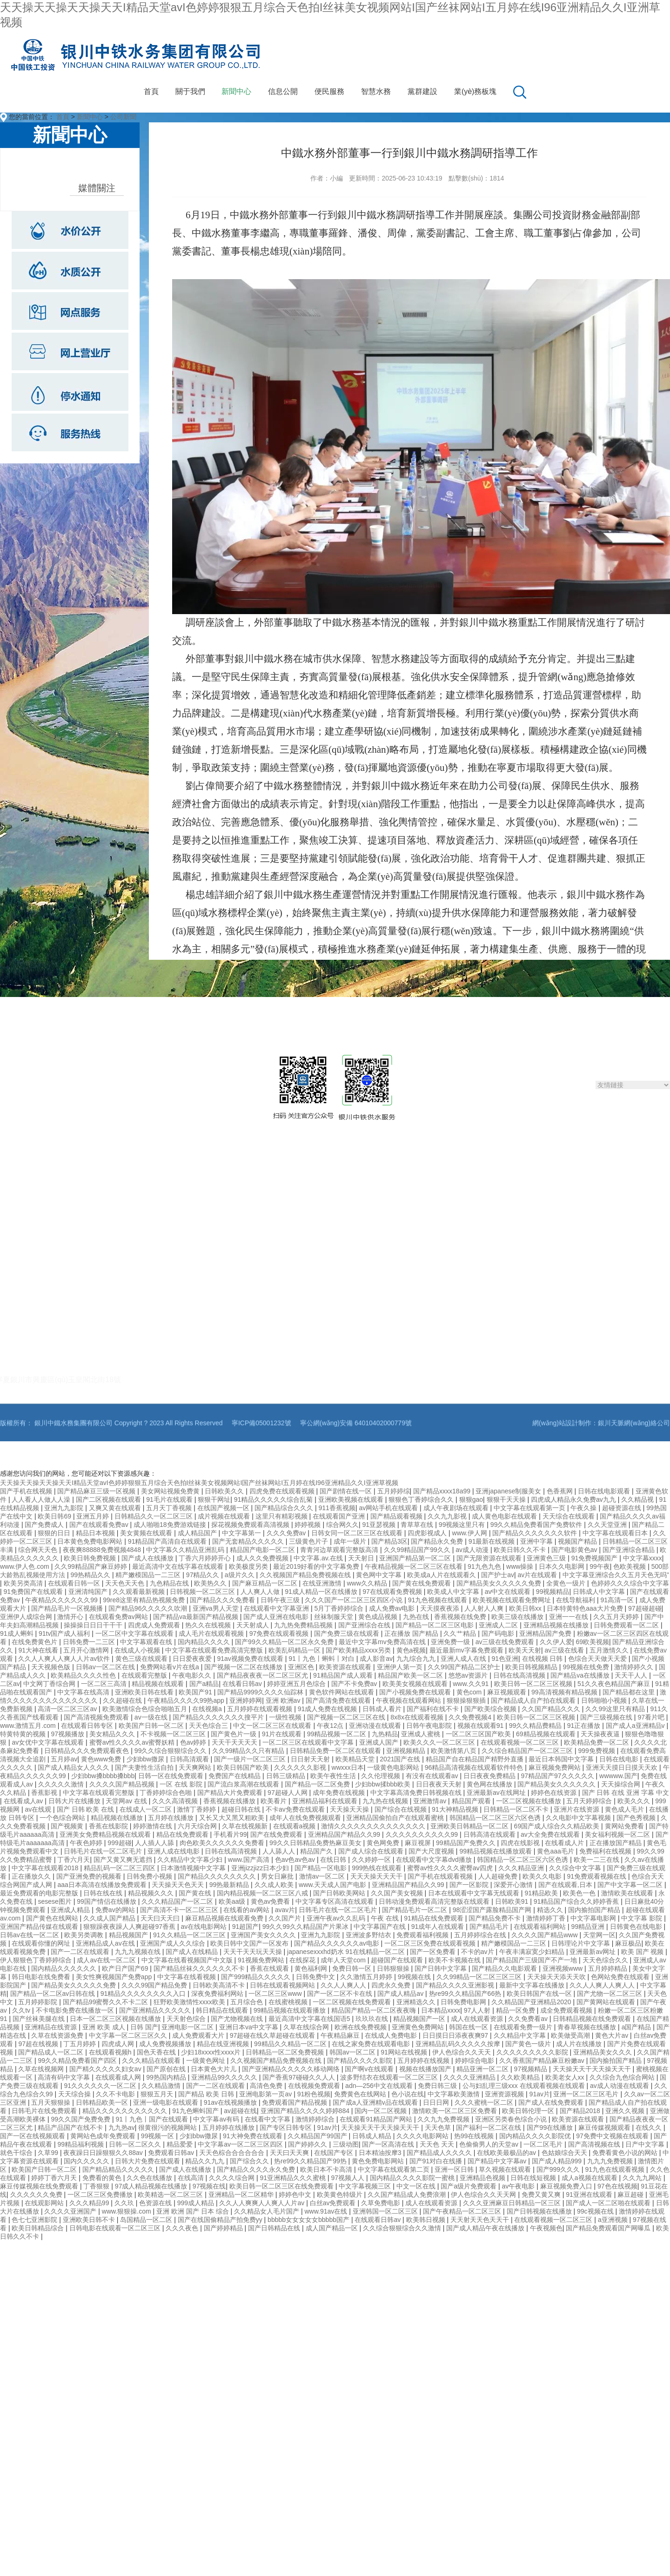 This screenshot has height=2576, width=670. Describe the element at coordinates (90, 2219) in the screenshot. I see `亚洲欧美日韩不卡` at that location.